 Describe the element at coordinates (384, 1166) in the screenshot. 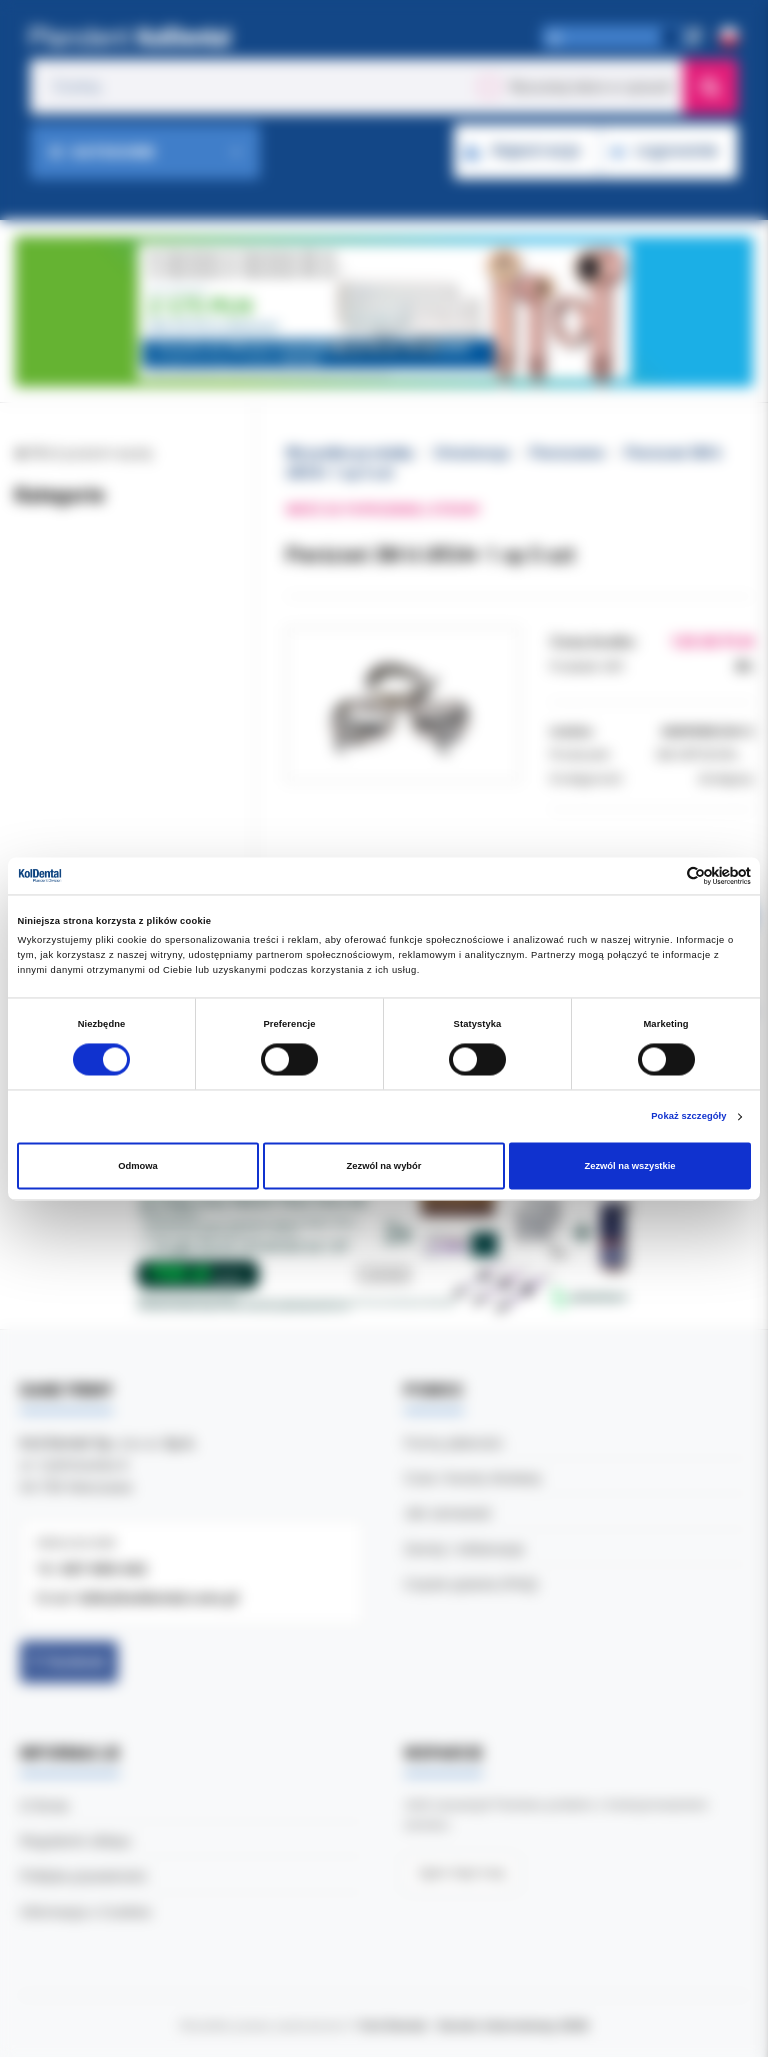

I see `Zezwól na wybór` at that location.